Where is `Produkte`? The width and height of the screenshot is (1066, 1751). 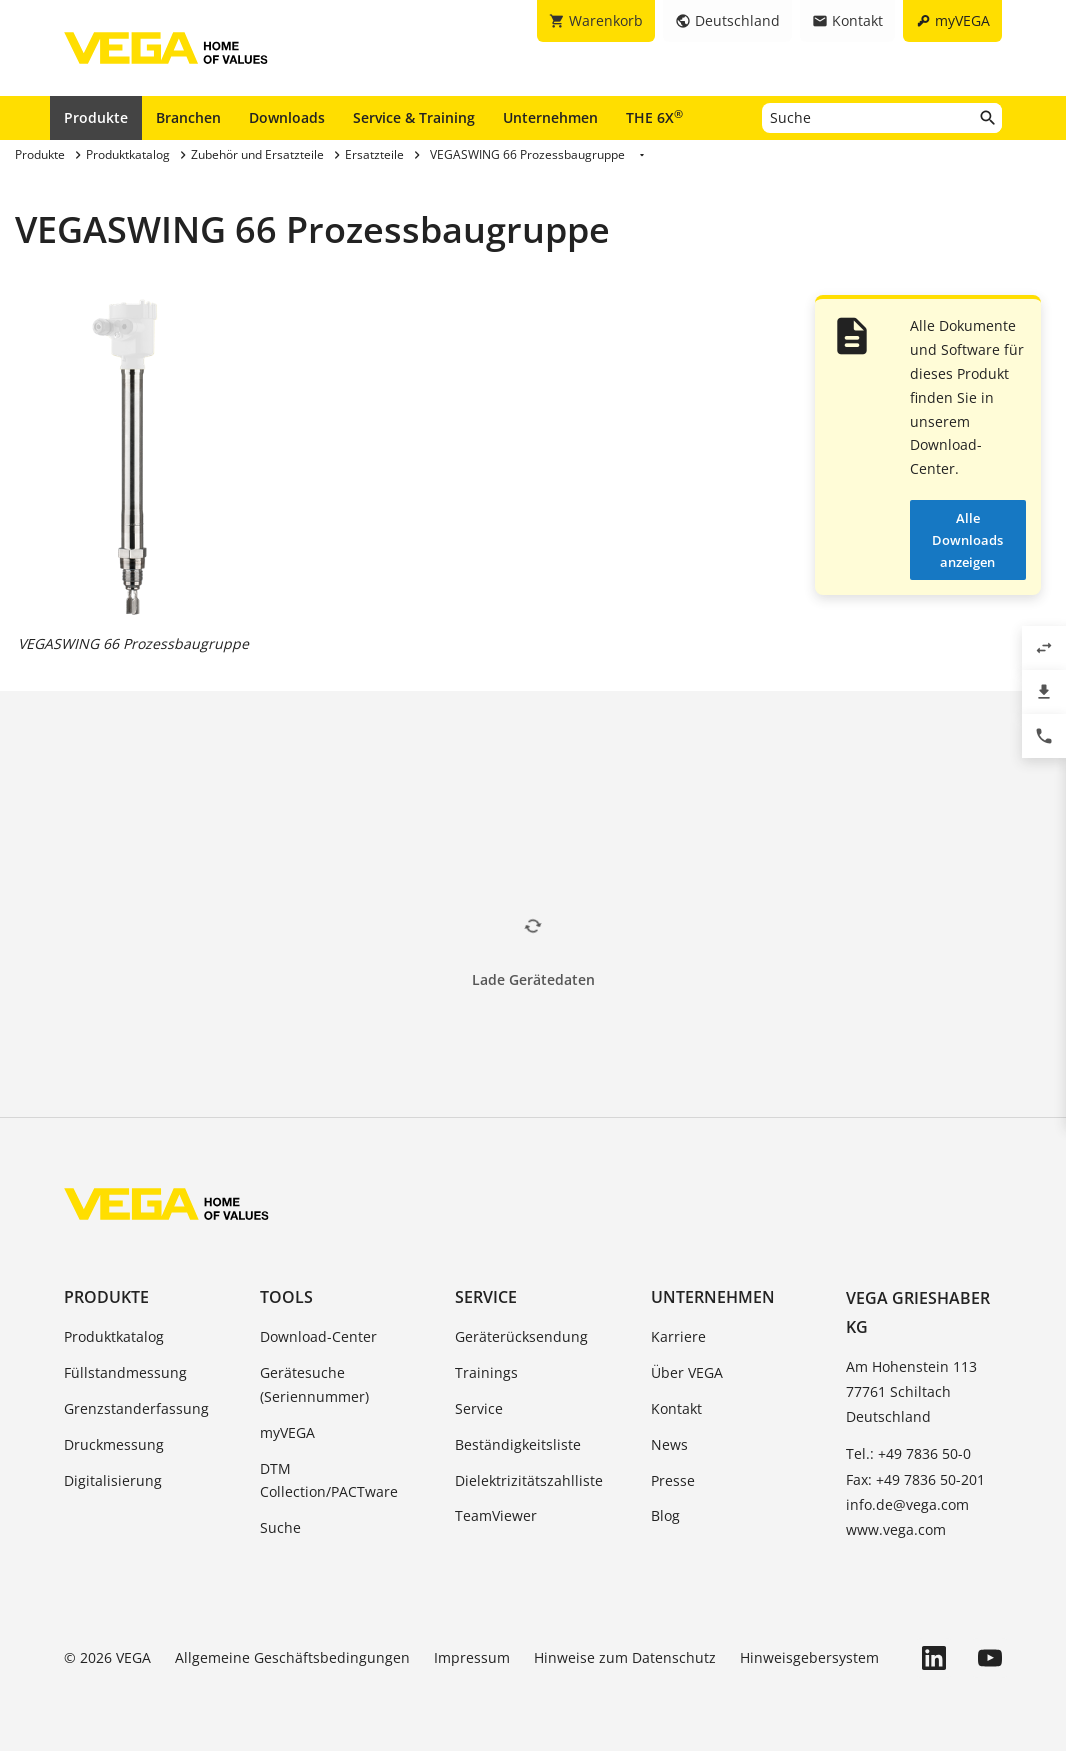
Produkte is located at coordinates (96, 117).